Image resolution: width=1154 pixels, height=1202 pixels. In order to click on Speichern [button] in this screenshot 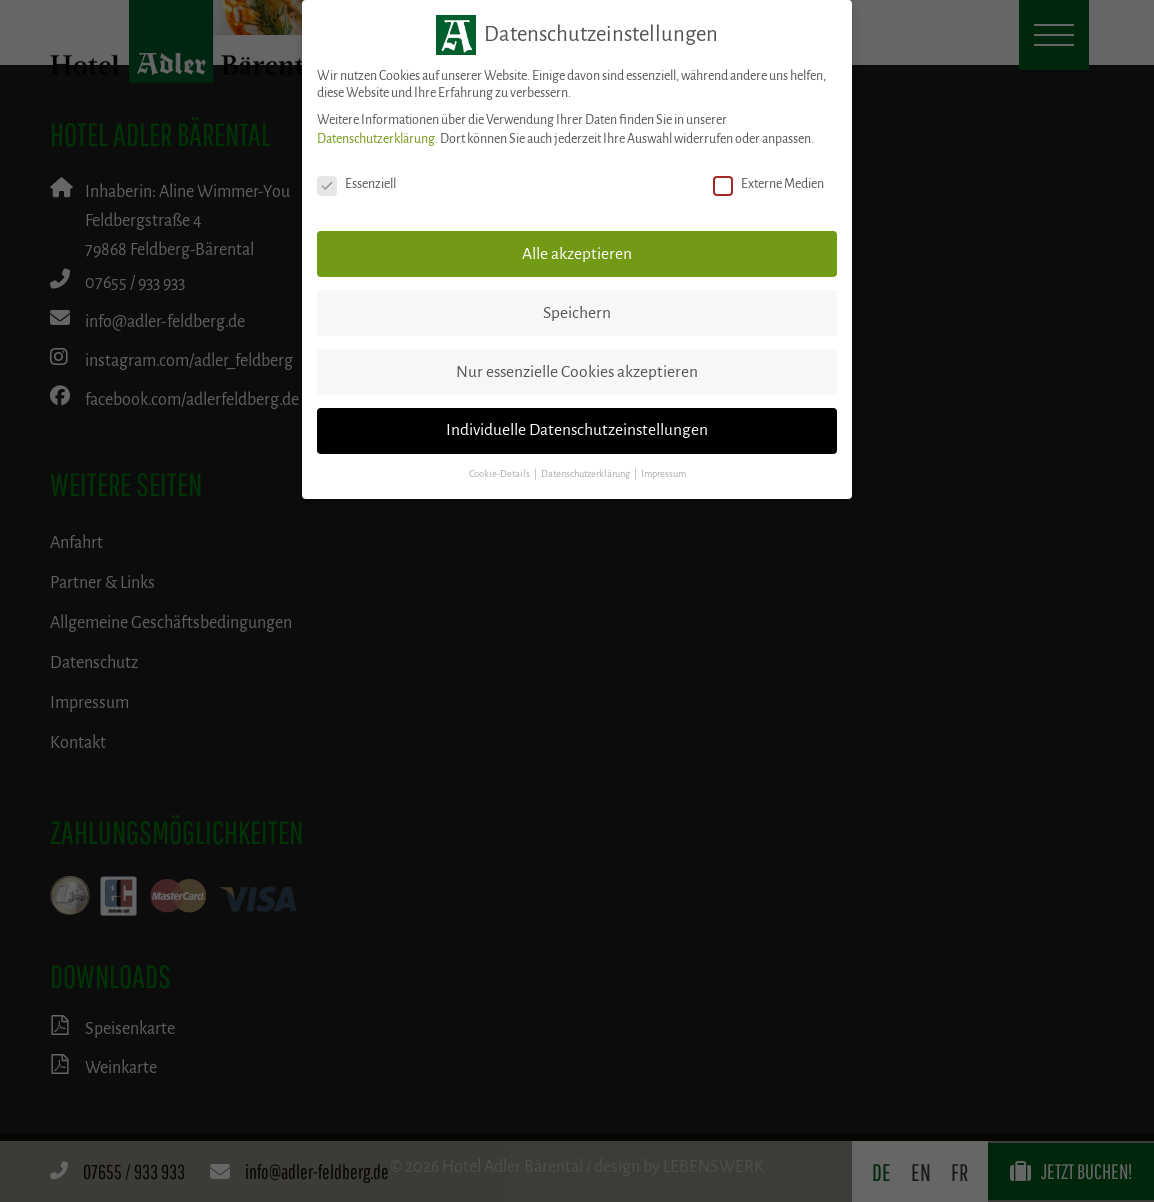, I will do `click(577, 313)`.